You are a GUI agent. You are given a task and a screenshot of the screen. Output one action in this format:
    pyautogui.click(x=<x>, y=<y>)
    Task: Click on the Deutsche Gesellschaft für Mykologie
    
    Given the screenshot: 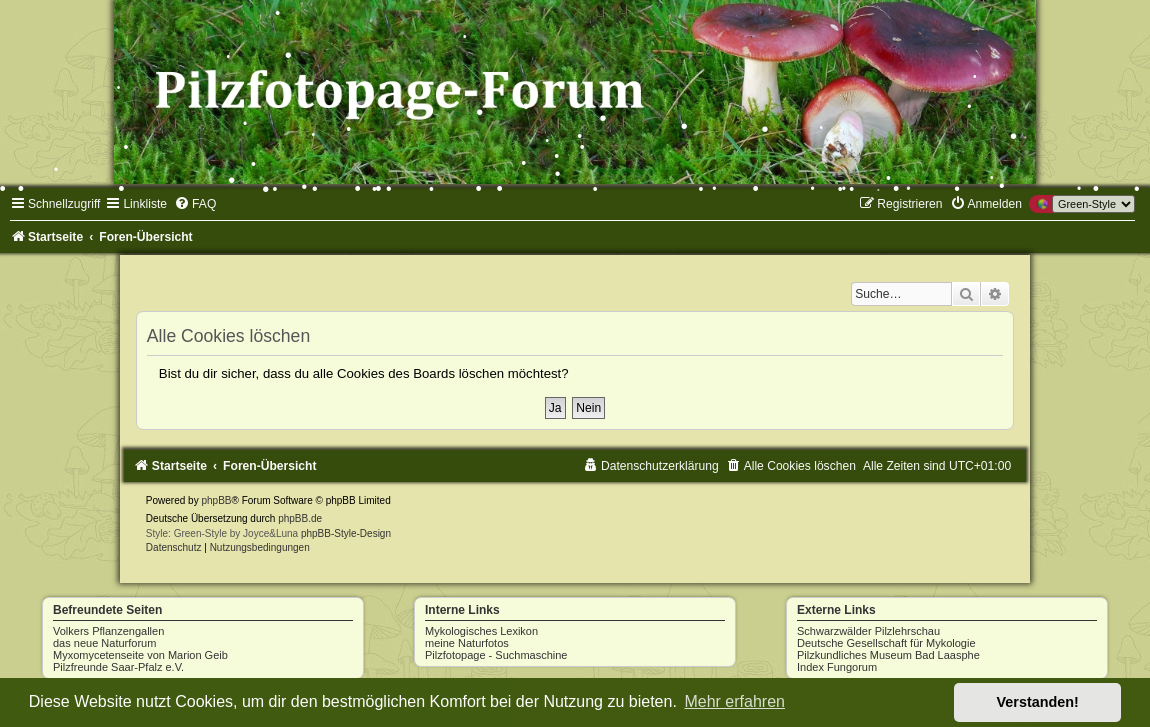 What is the action you would take?
    pyautogui.click(x=886, y=643)
    